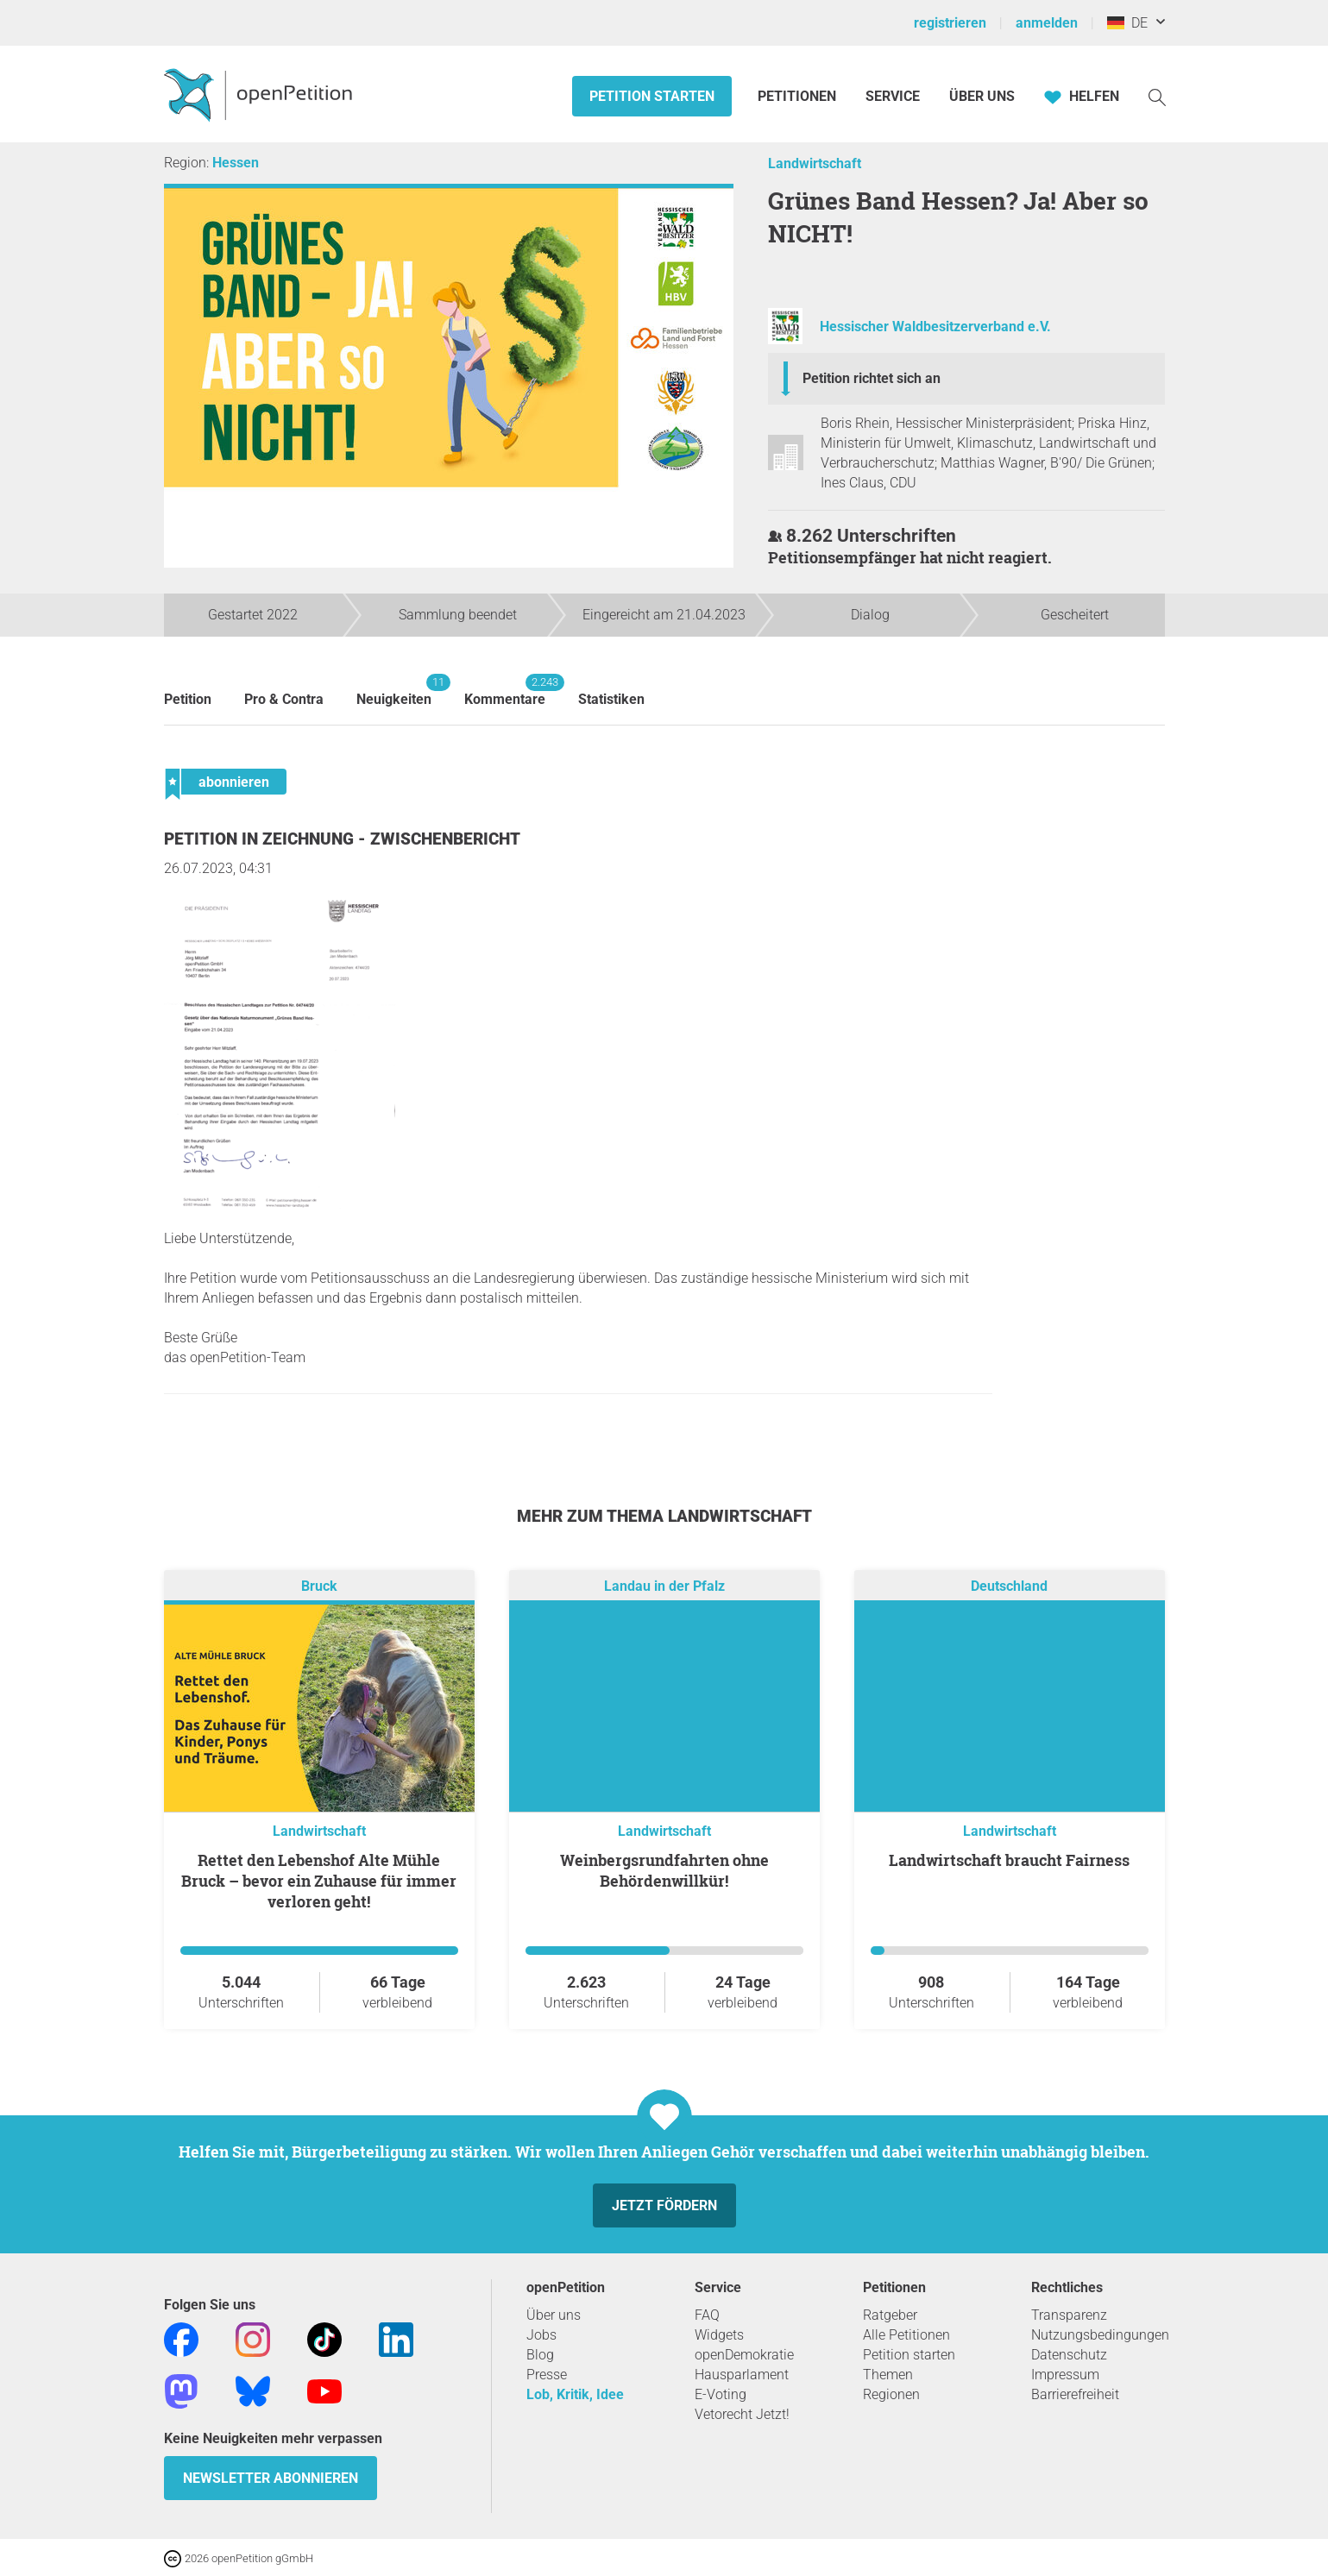  I want to click on E-Voting, so click(720, 2394).